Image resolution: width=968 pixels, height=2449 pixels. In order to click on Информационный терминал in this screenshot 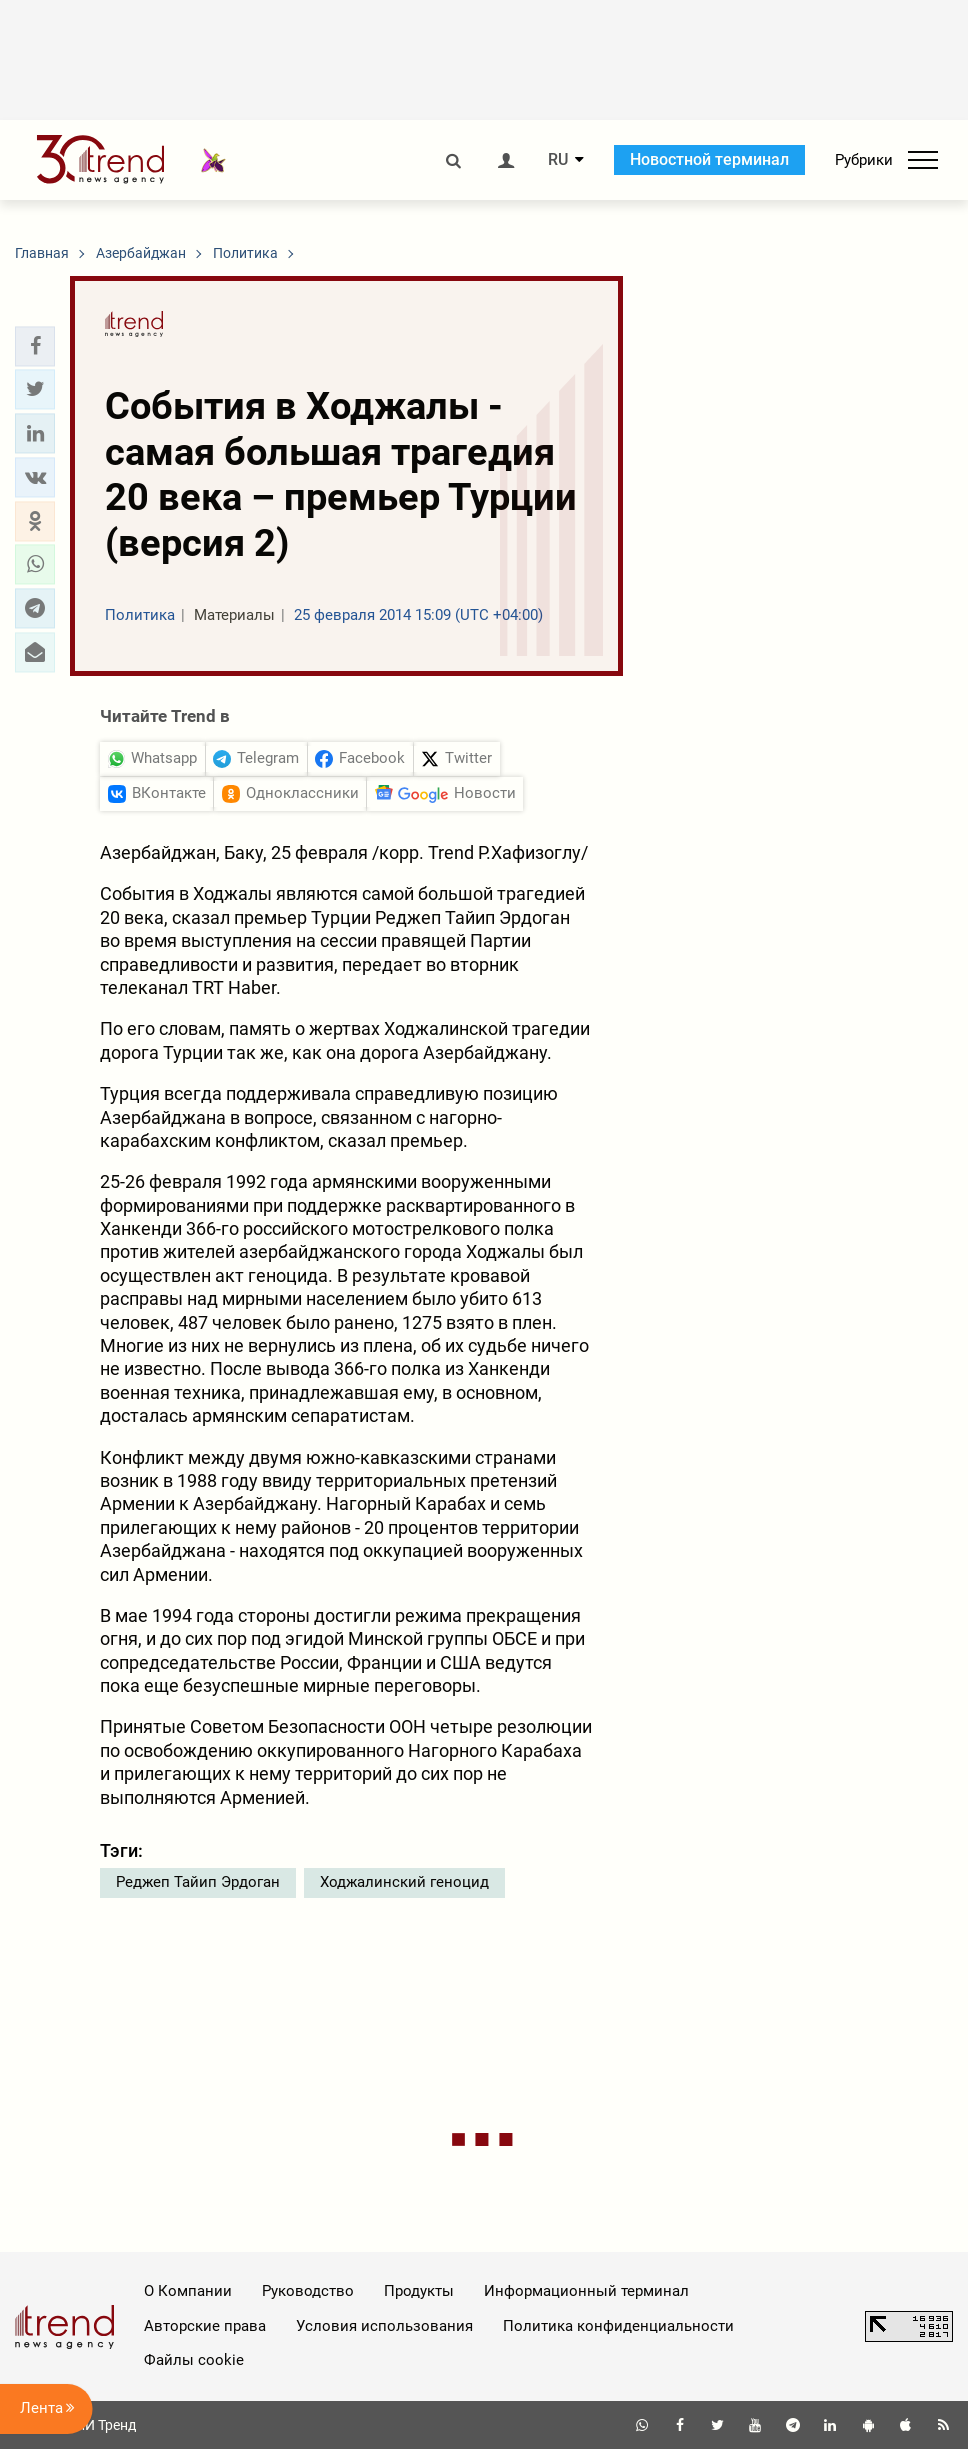, I will do `click(586, 2291)`.